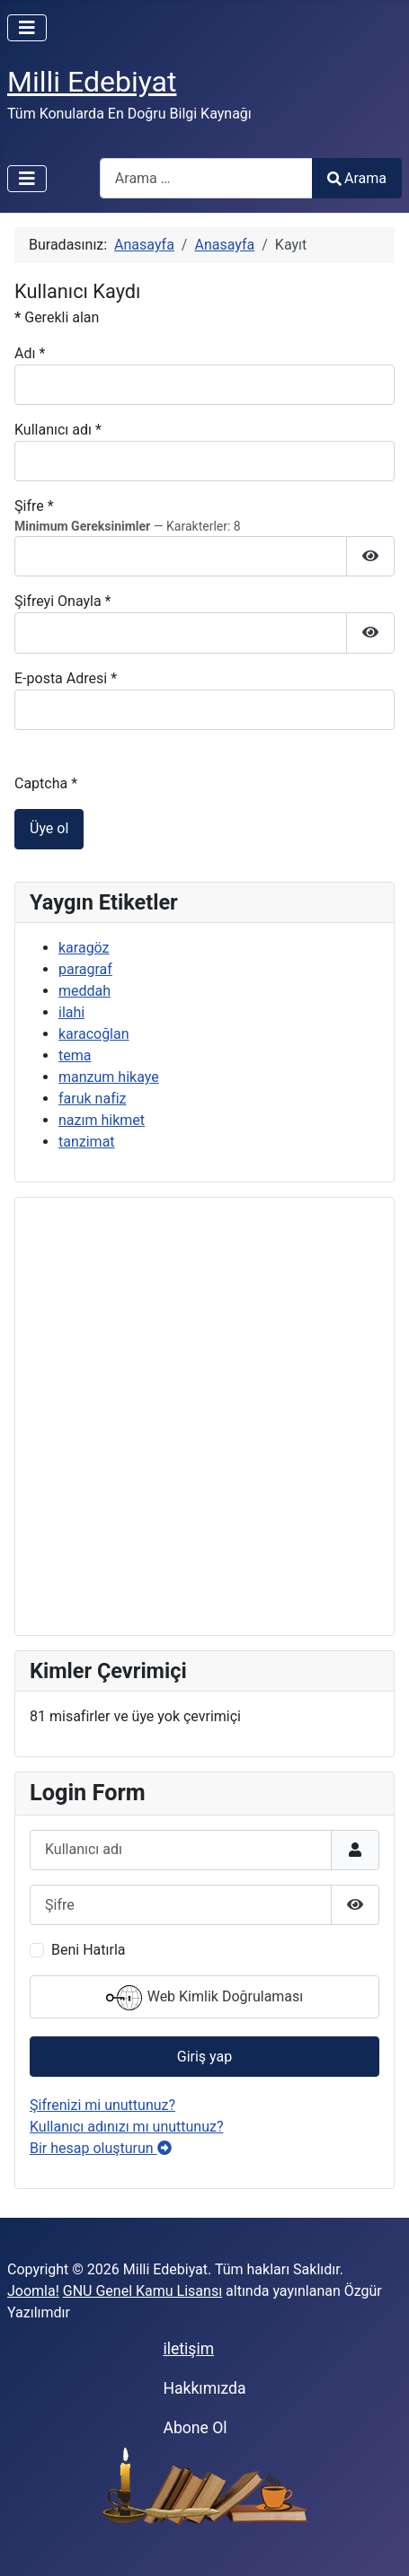  I want to click on tanzimat, so click(86, 1141).